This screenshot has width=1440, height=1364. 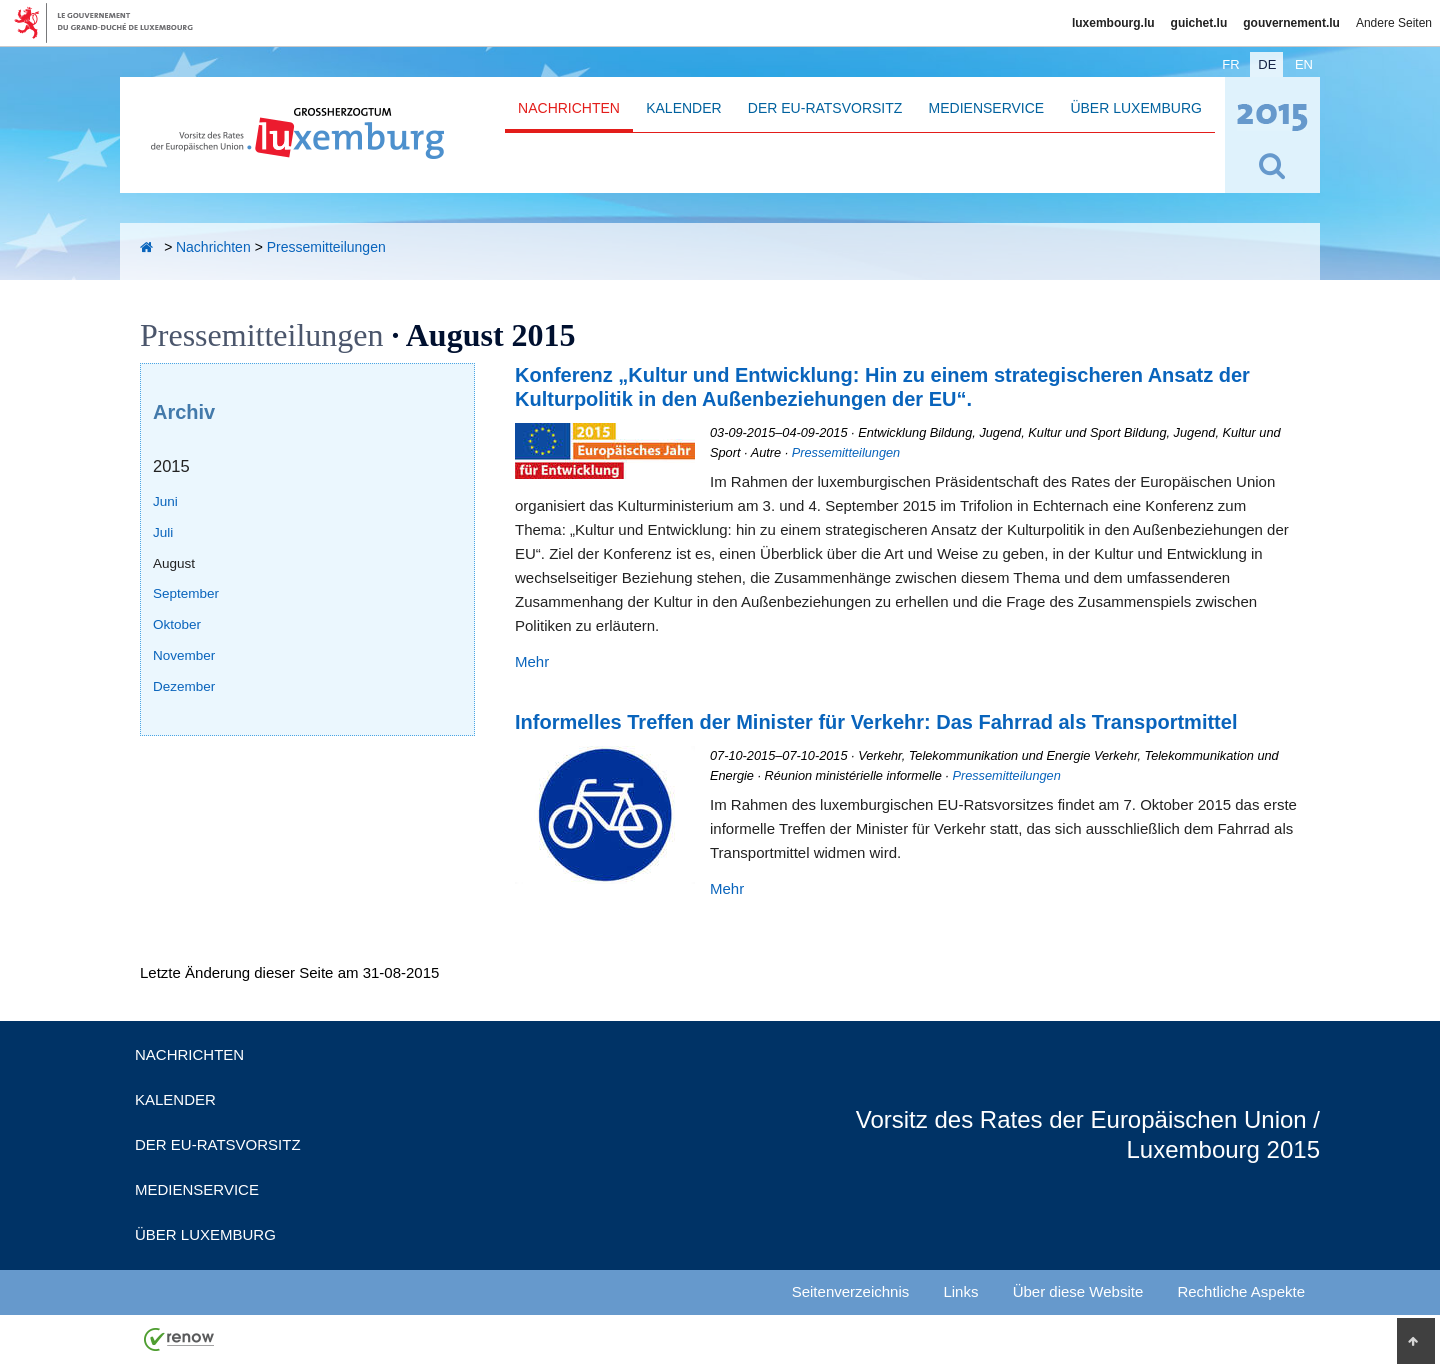 I want to click on Pressemitteilungen, so click(x=326, y=247).